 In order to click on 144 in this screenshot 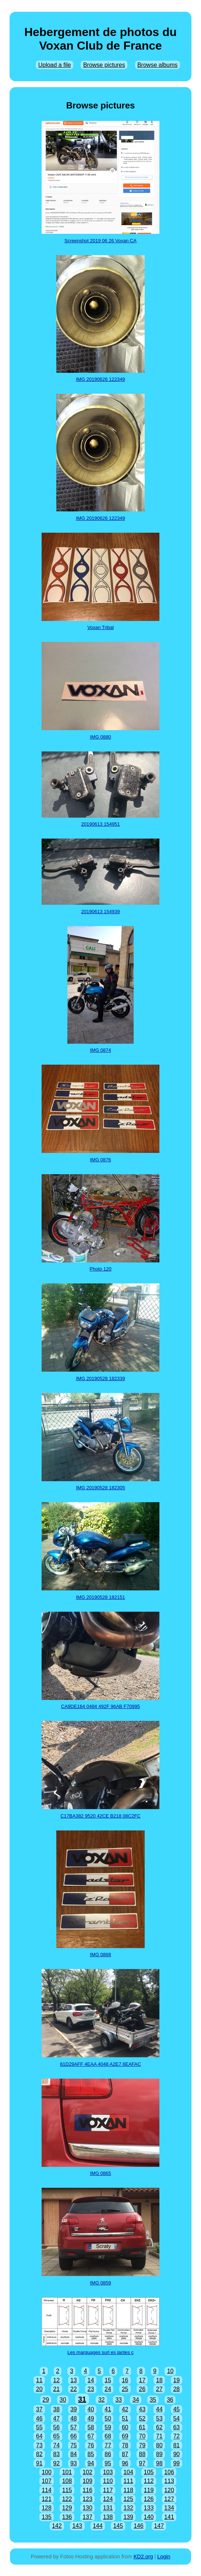, I will do `click(98, 2526)`.